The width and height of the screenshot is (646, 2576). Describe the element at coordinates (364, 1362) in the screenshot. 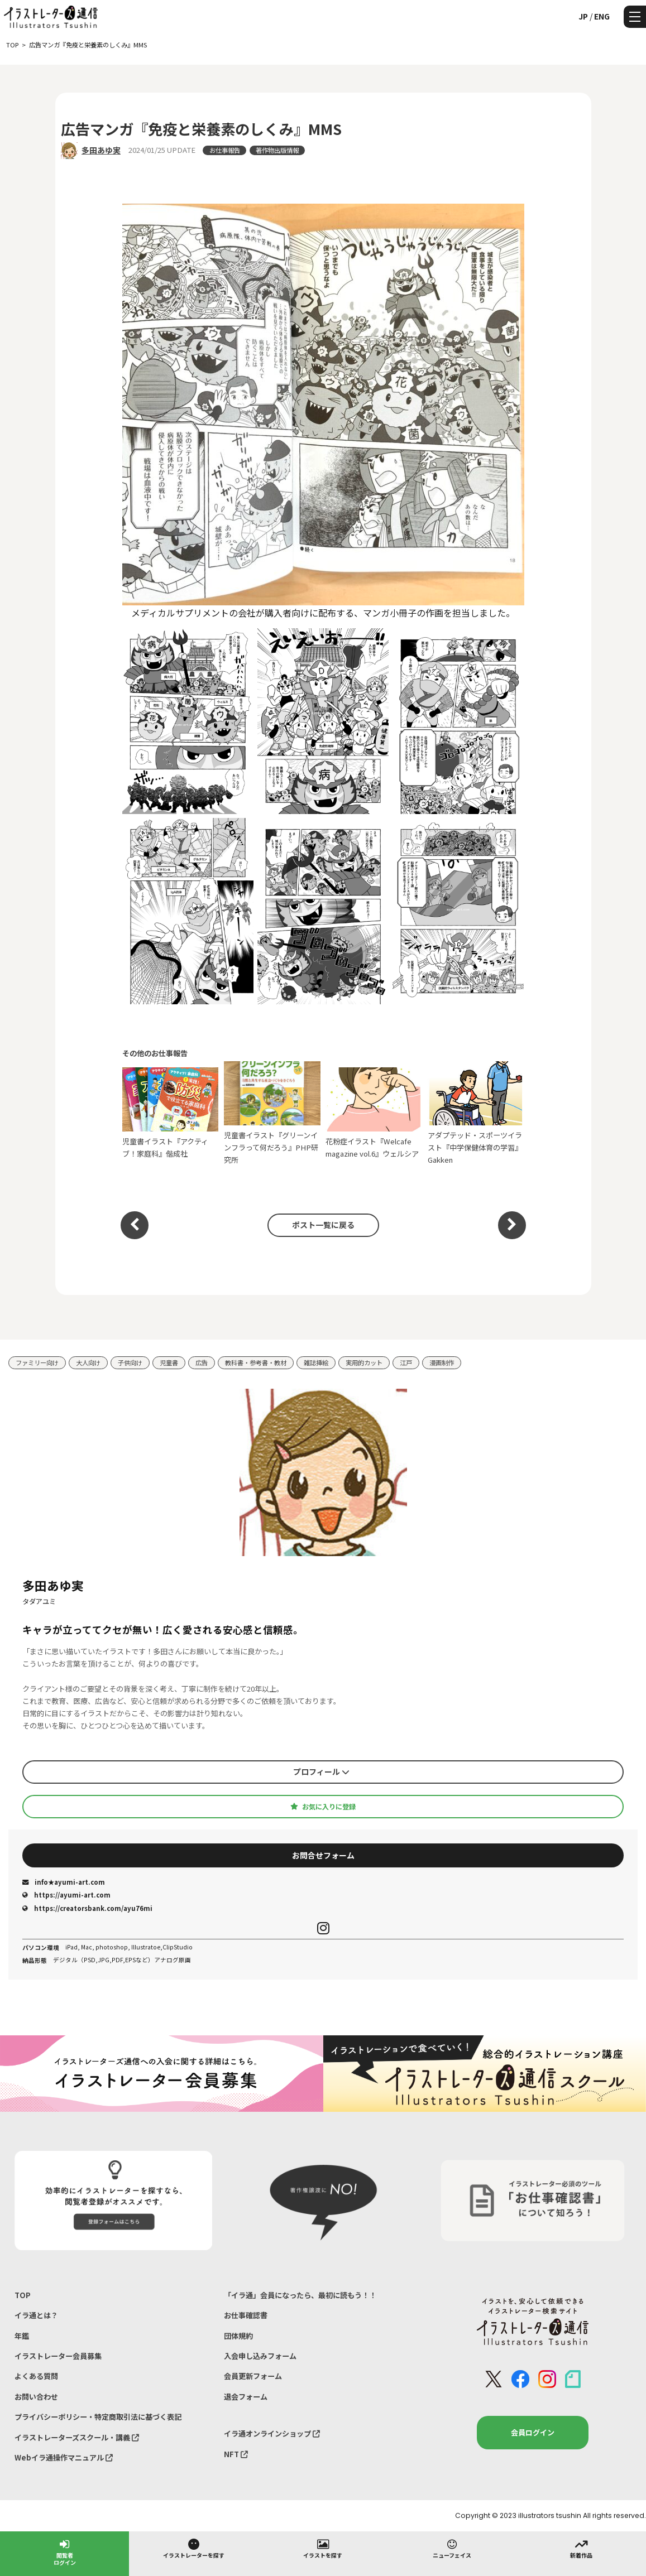

I see `実用的カット` at that location.